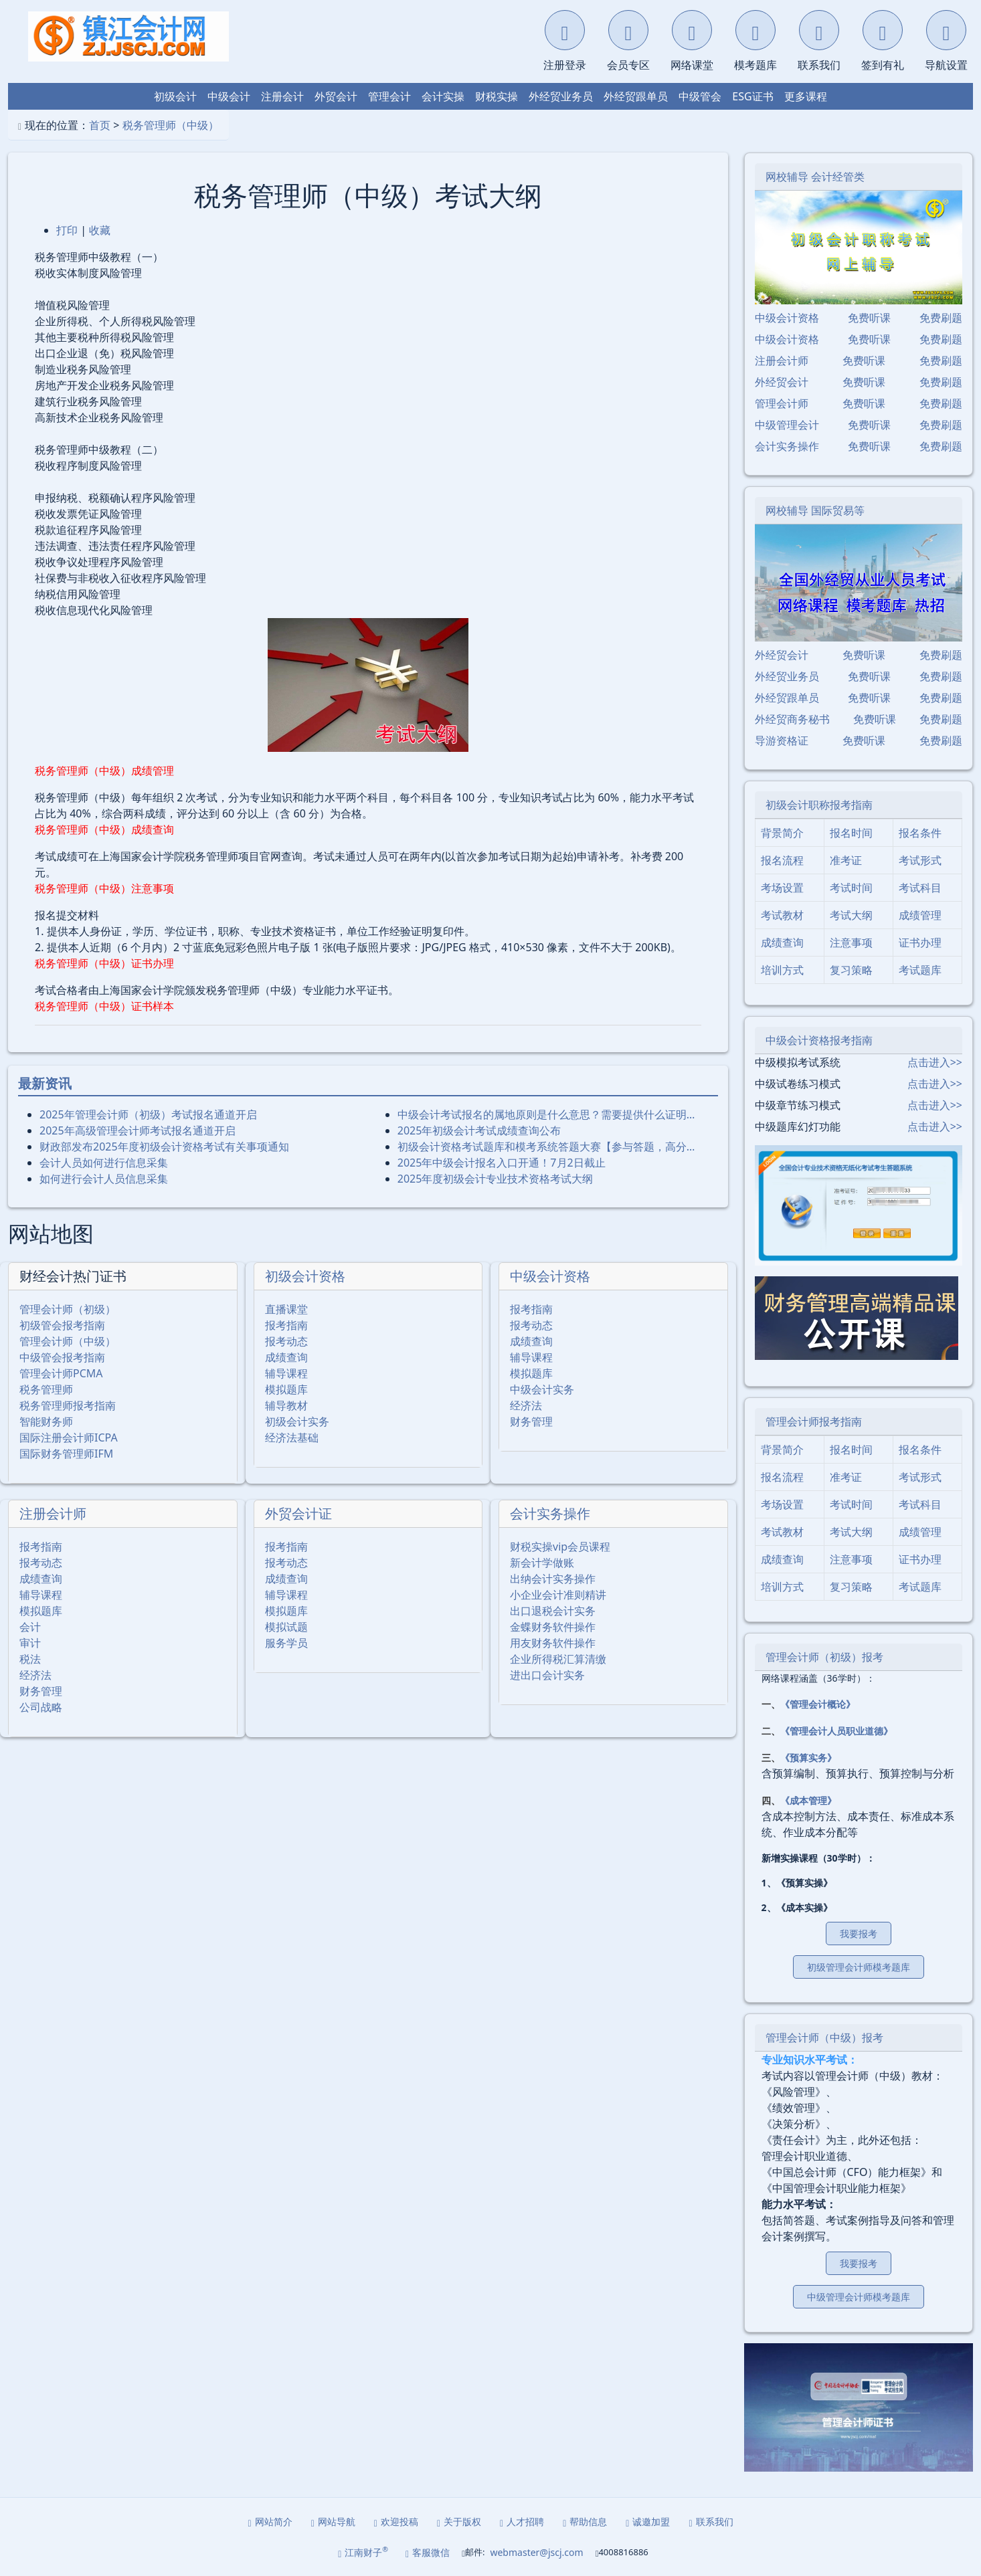  Describe the element at coordinates (782, 860) in the screenshot. I see `报名流程` at that location.